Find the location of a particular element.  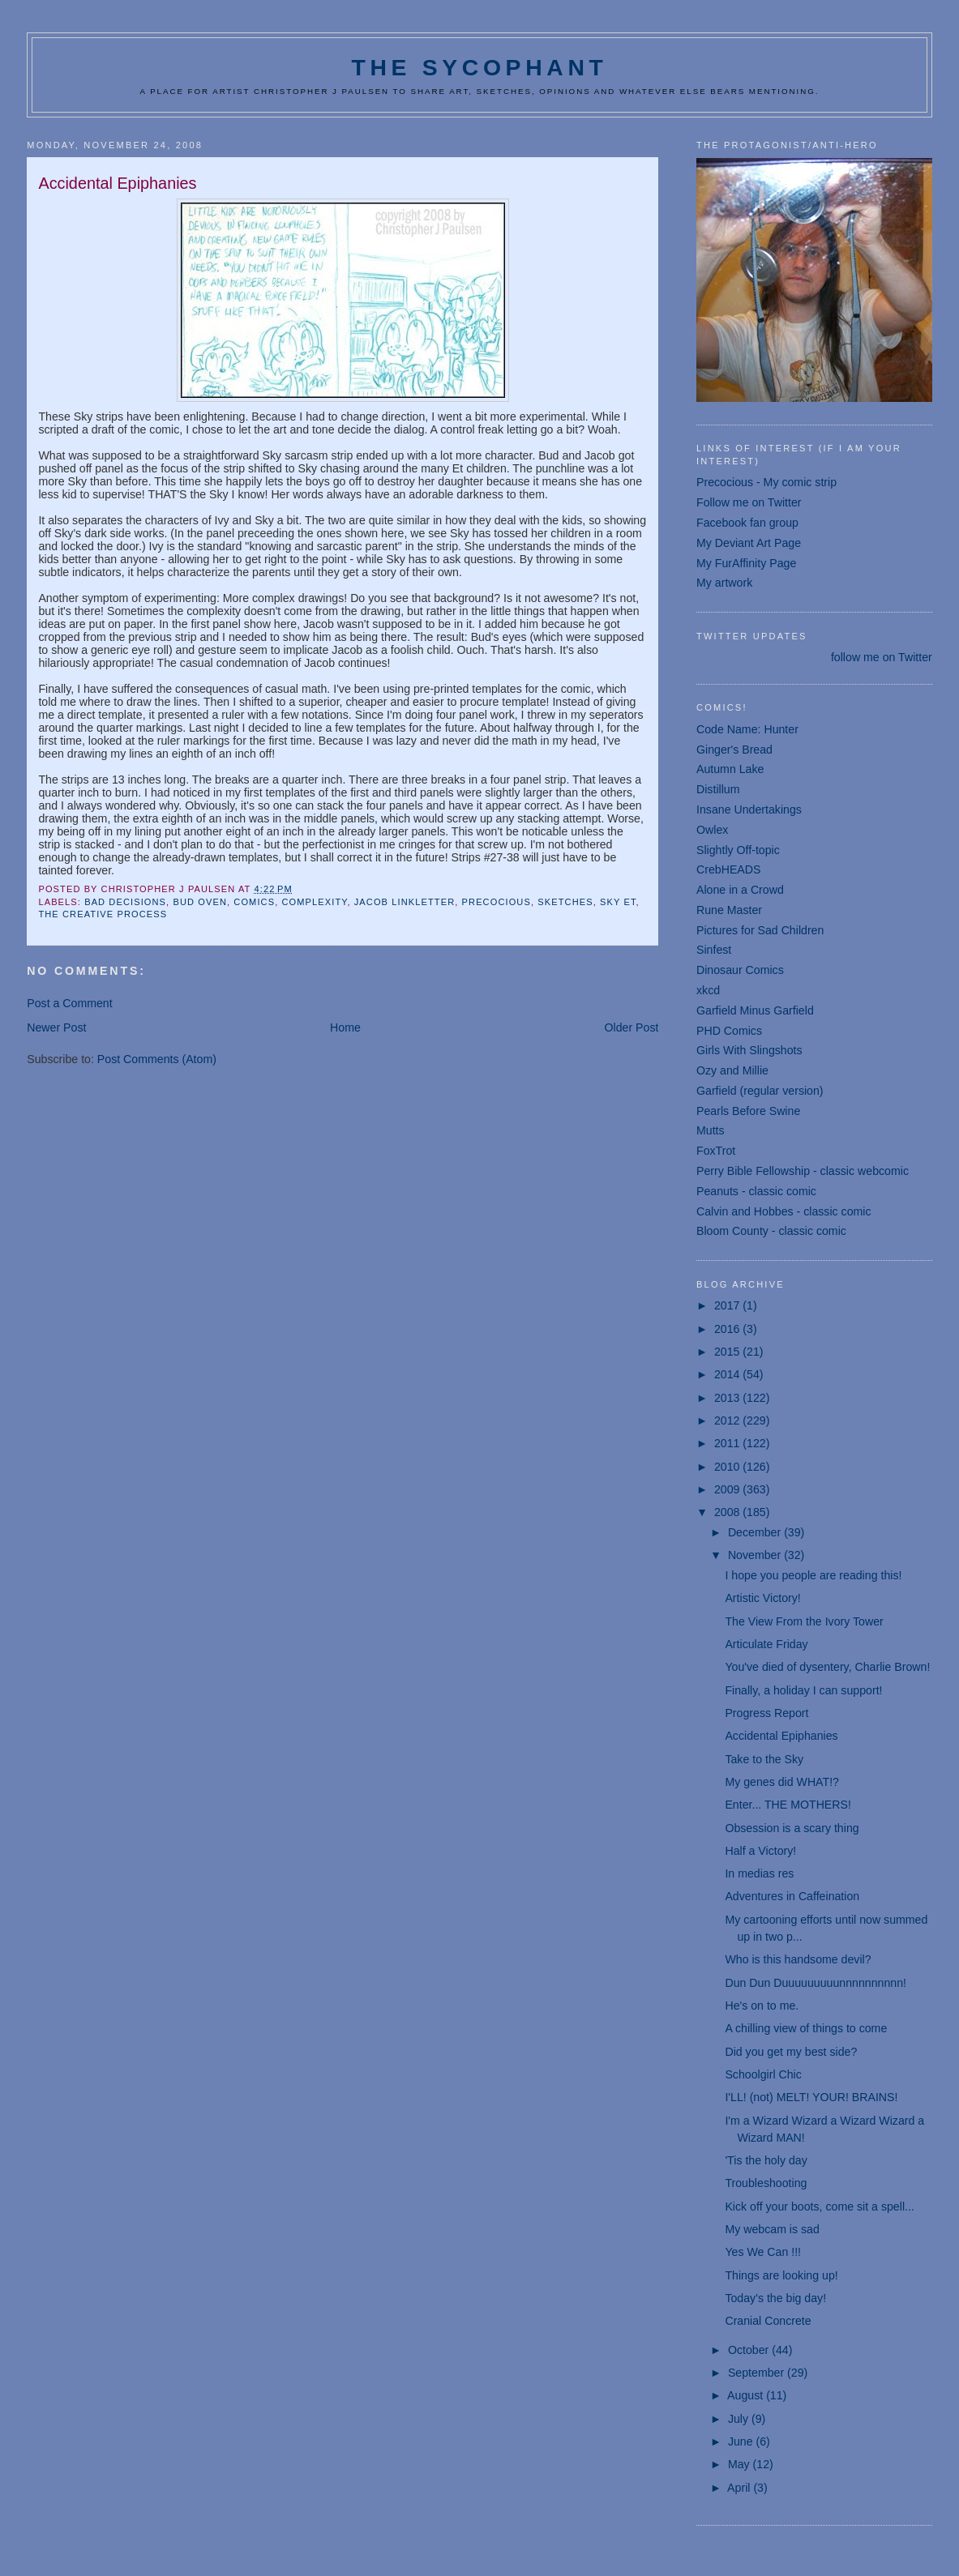

In medias res is located at coordinates (759, 1873).